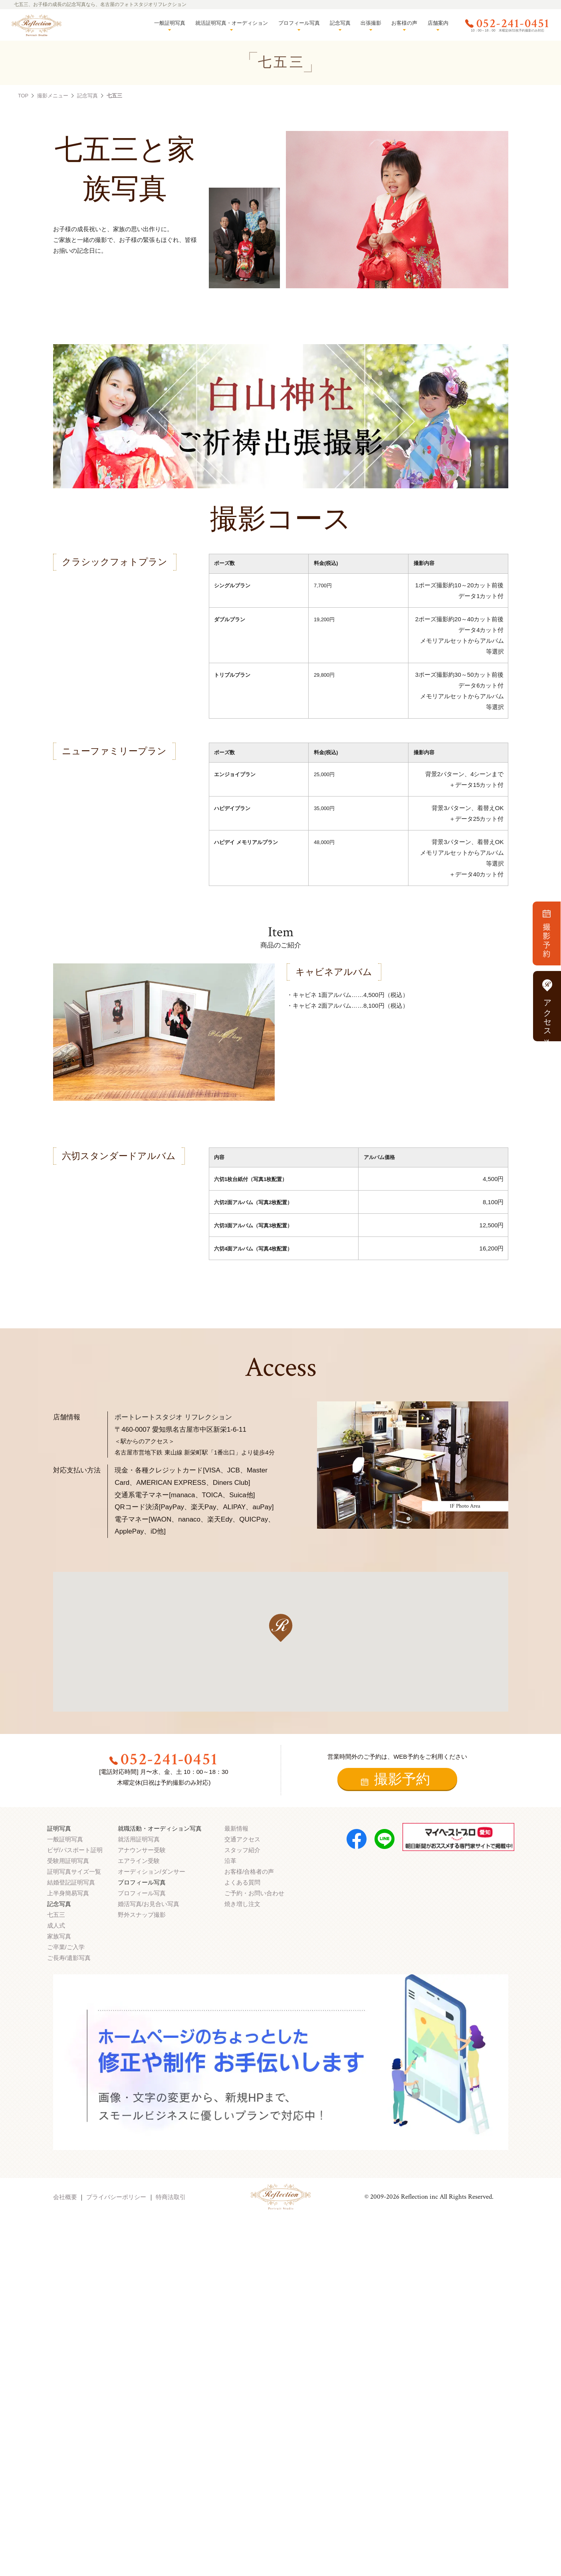  Describe the element at coordinates (169, 23) in the screenshot. I see `一般証明写真` at that location.